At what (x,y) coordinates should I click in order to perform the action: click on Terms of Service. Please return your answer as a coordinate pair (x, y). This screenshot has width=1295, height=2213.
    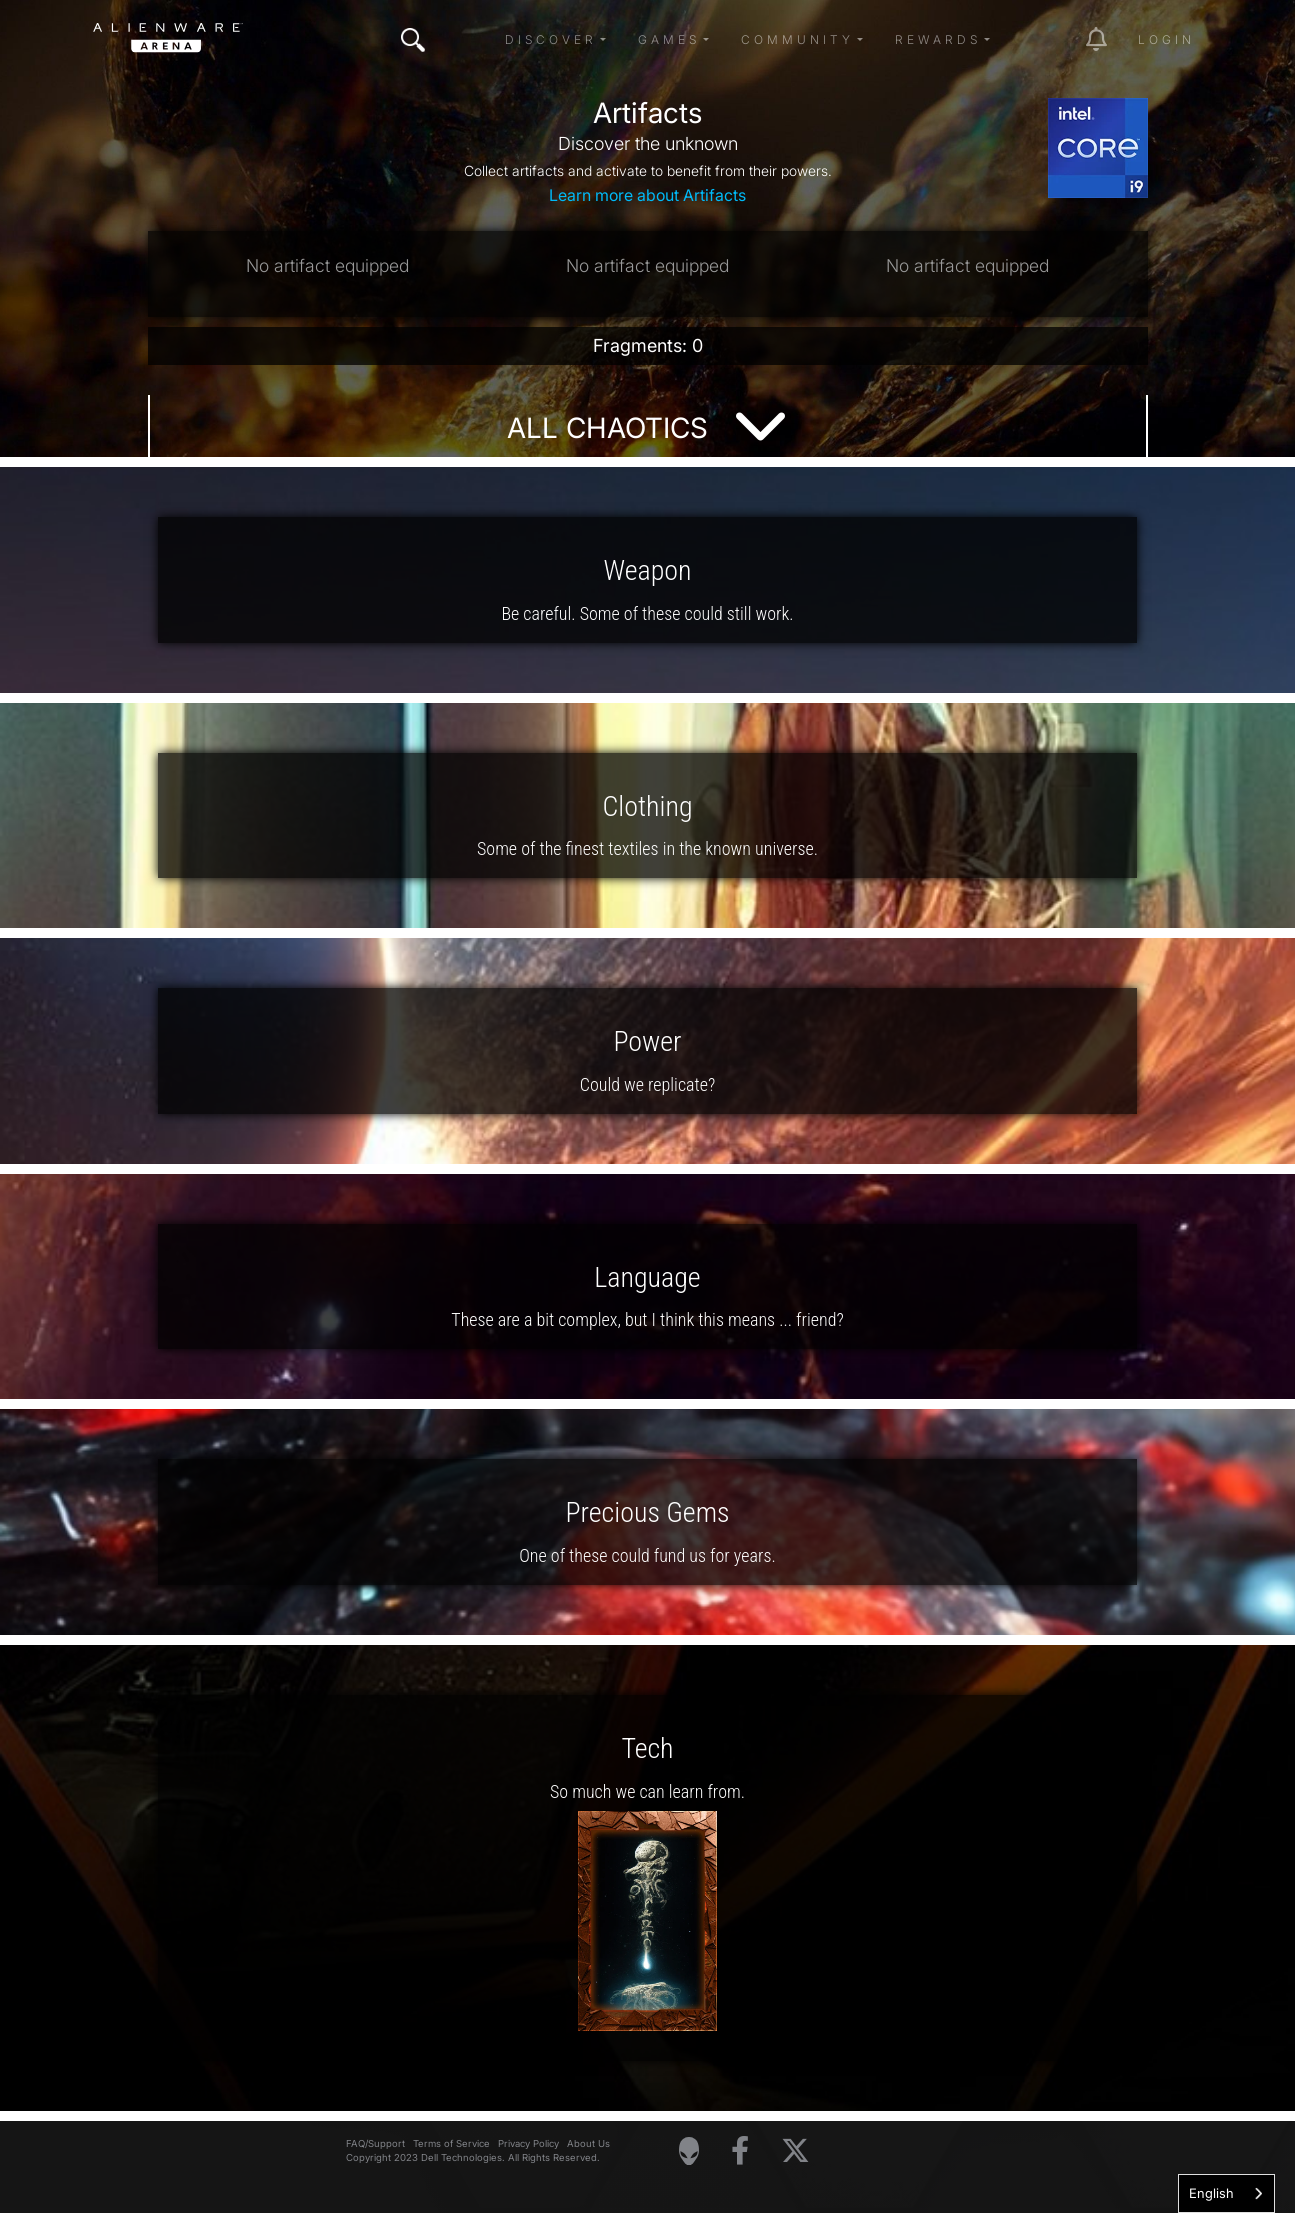
    Looking at the image, I should click on (451, 2143).